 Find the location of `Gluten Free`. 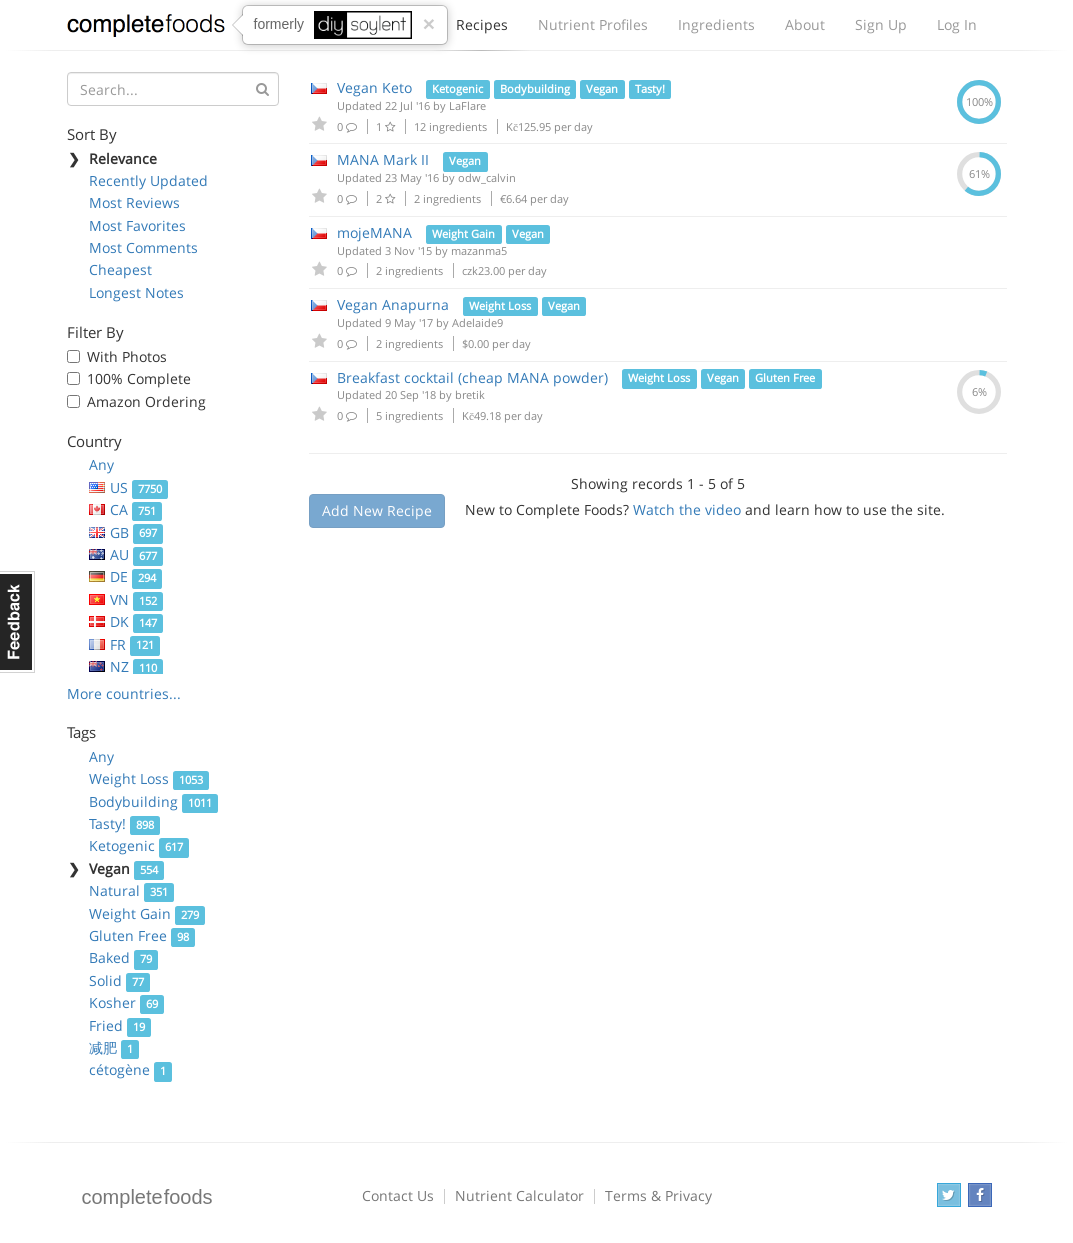

Gluten Free is located at coordinates (142, 935).